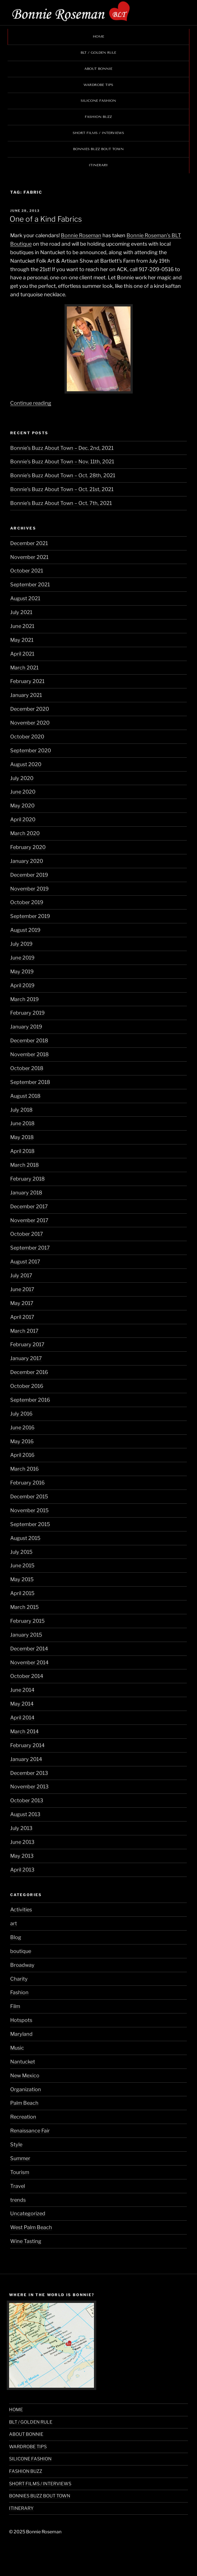 The image size is (197, 2576). I want to click on Wine Tasting, so click(25, 2241).